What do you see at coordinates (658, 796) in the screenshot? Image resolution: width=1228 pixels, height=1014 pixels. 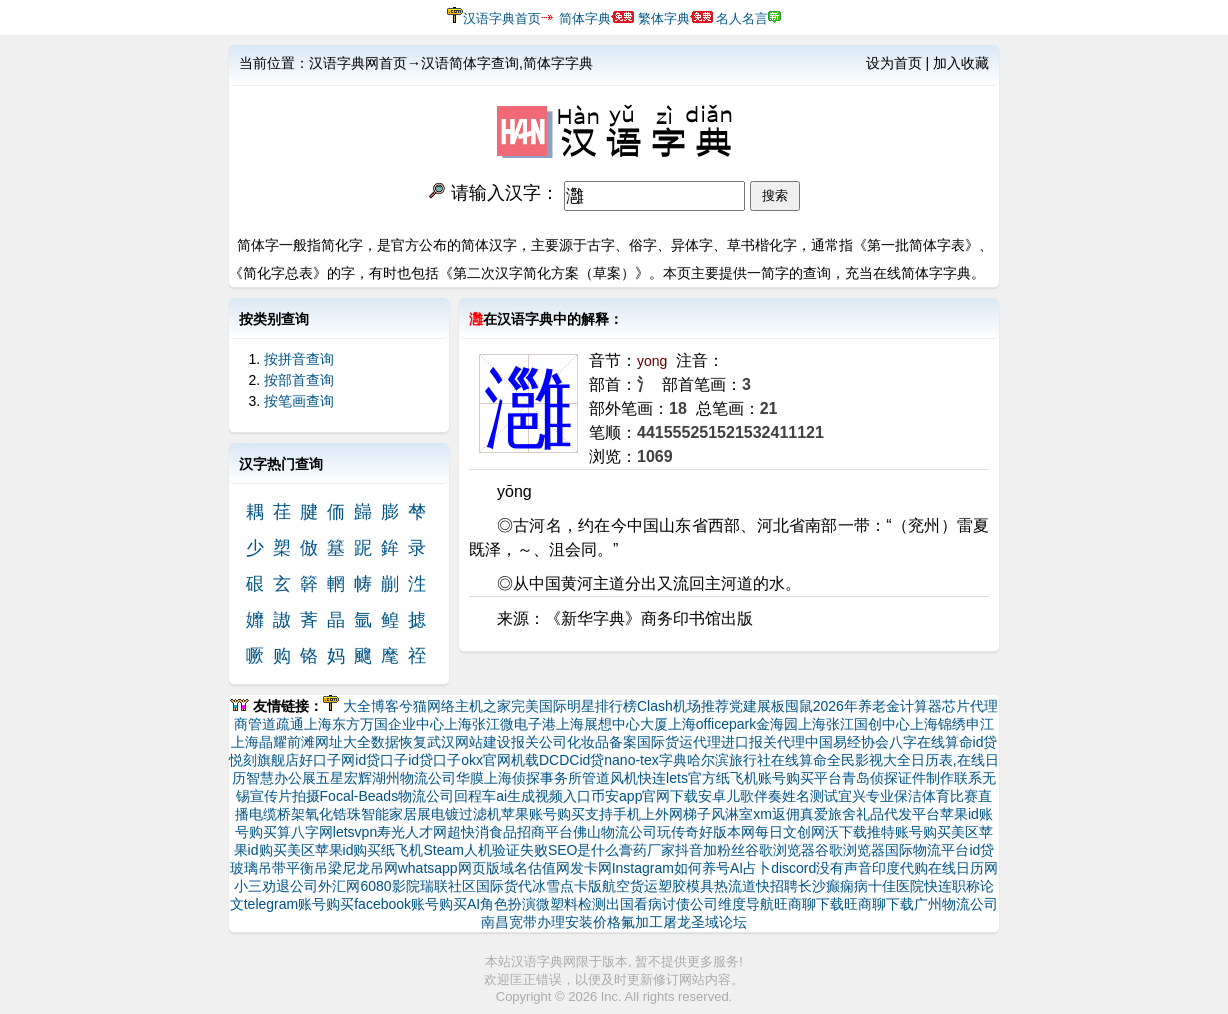 I see `币安app官网下载安卓` at bounding box center [658, 796].